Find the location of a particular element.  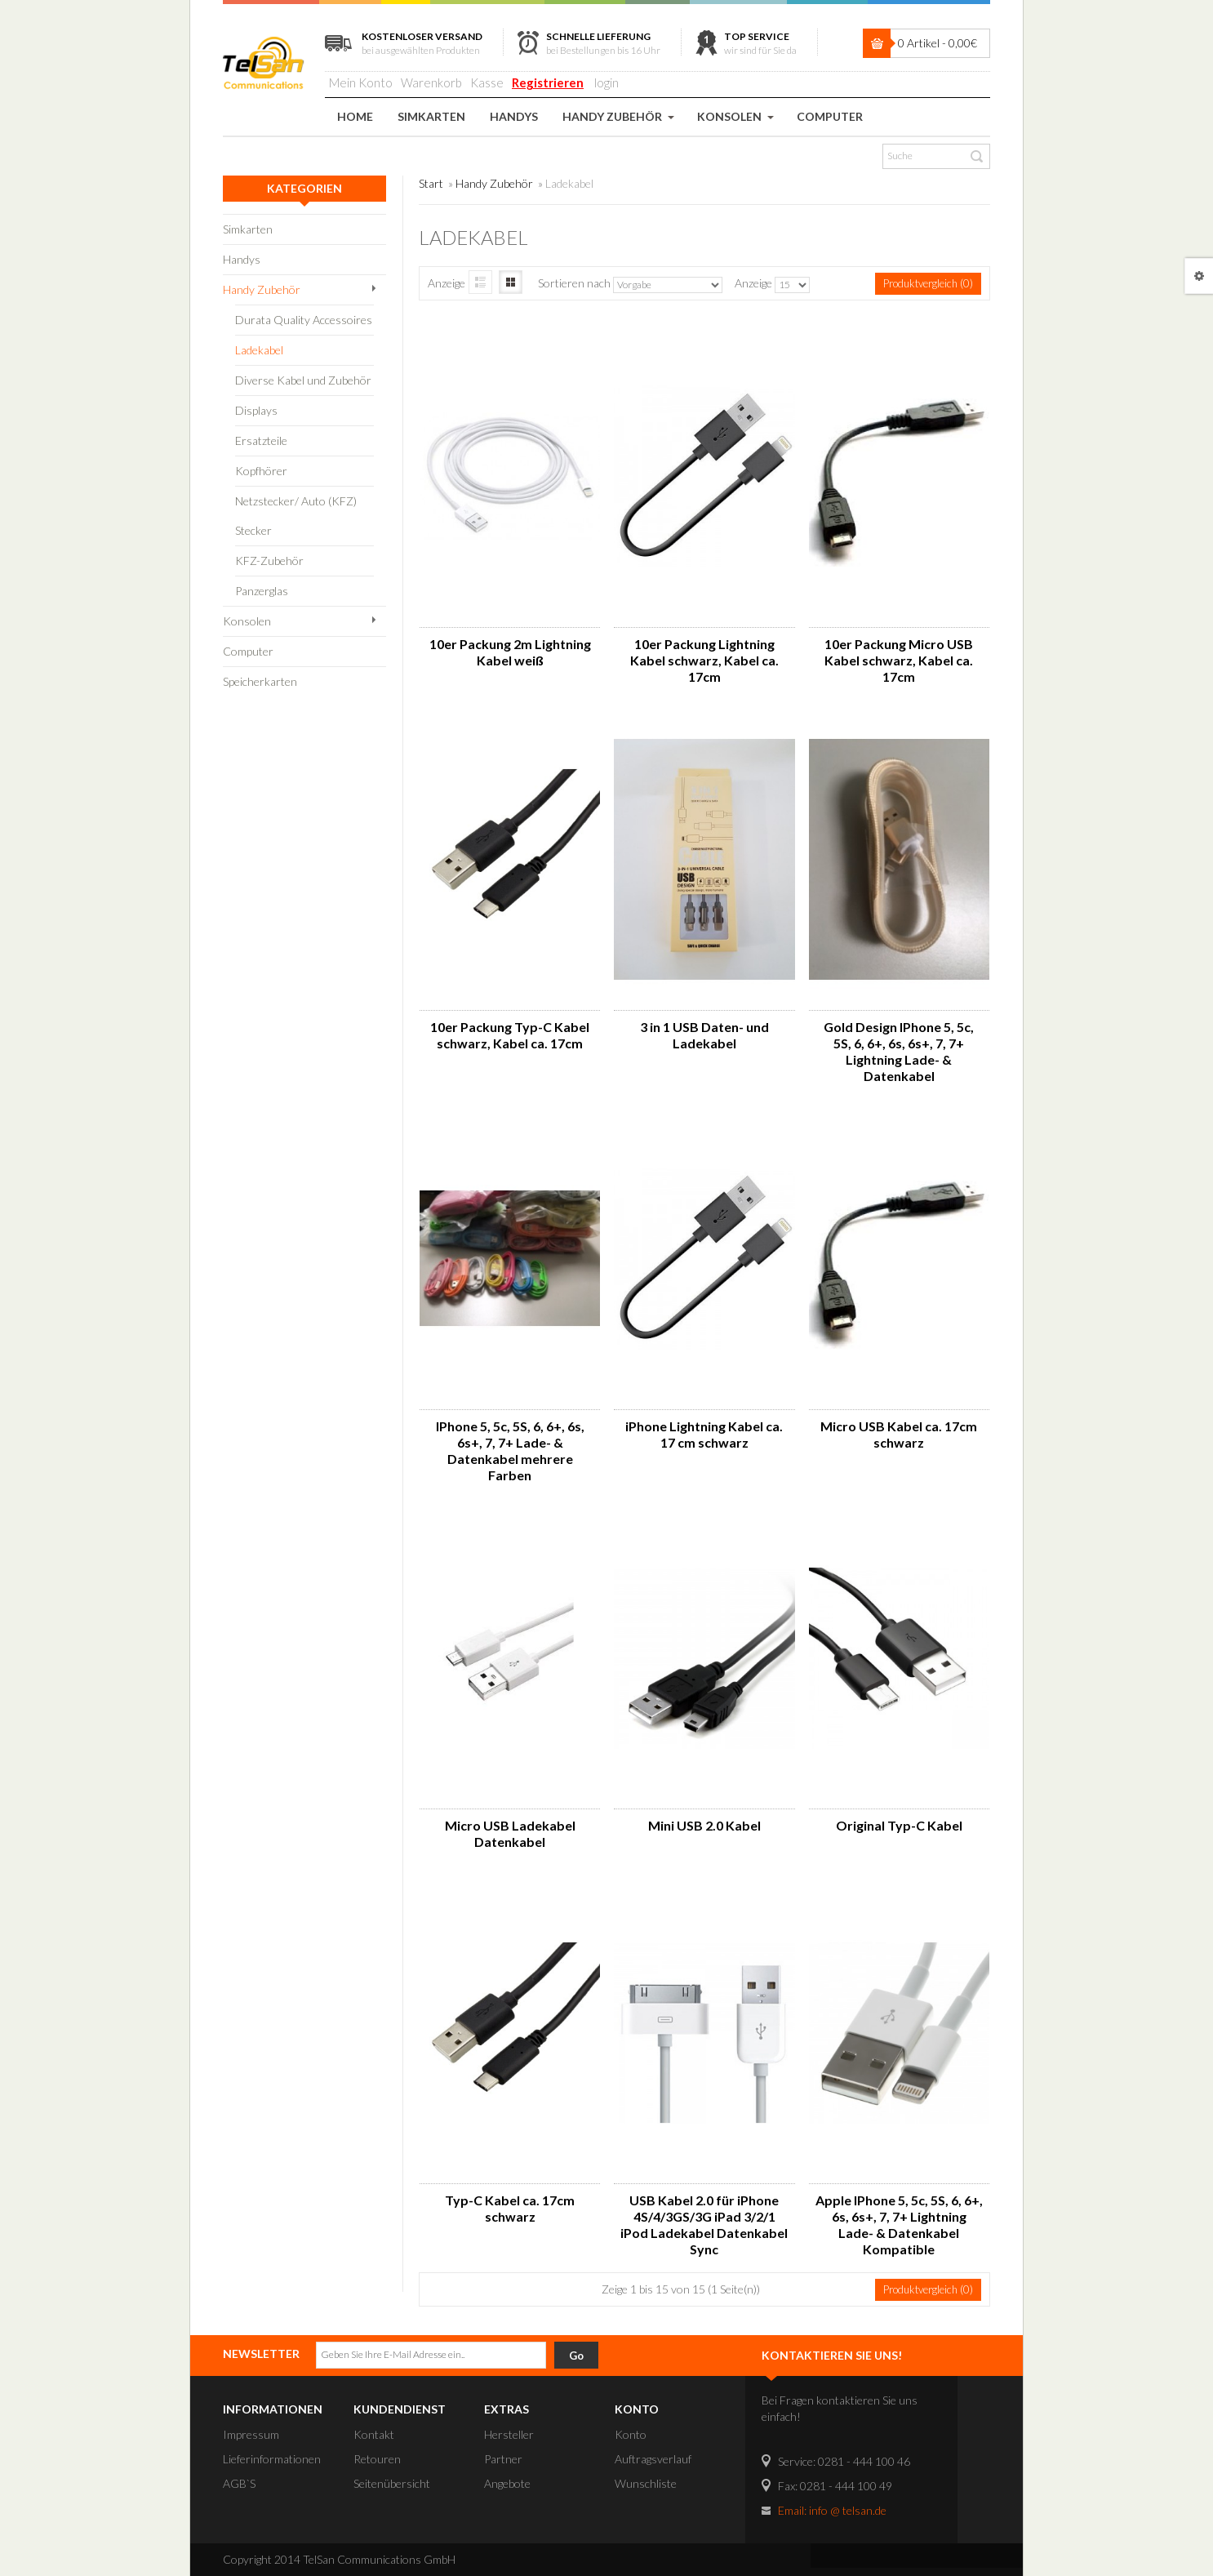

10er Packung Lightning Kabel schwarz, Kabel ca. 17cm is located at coordinates (704, 660).